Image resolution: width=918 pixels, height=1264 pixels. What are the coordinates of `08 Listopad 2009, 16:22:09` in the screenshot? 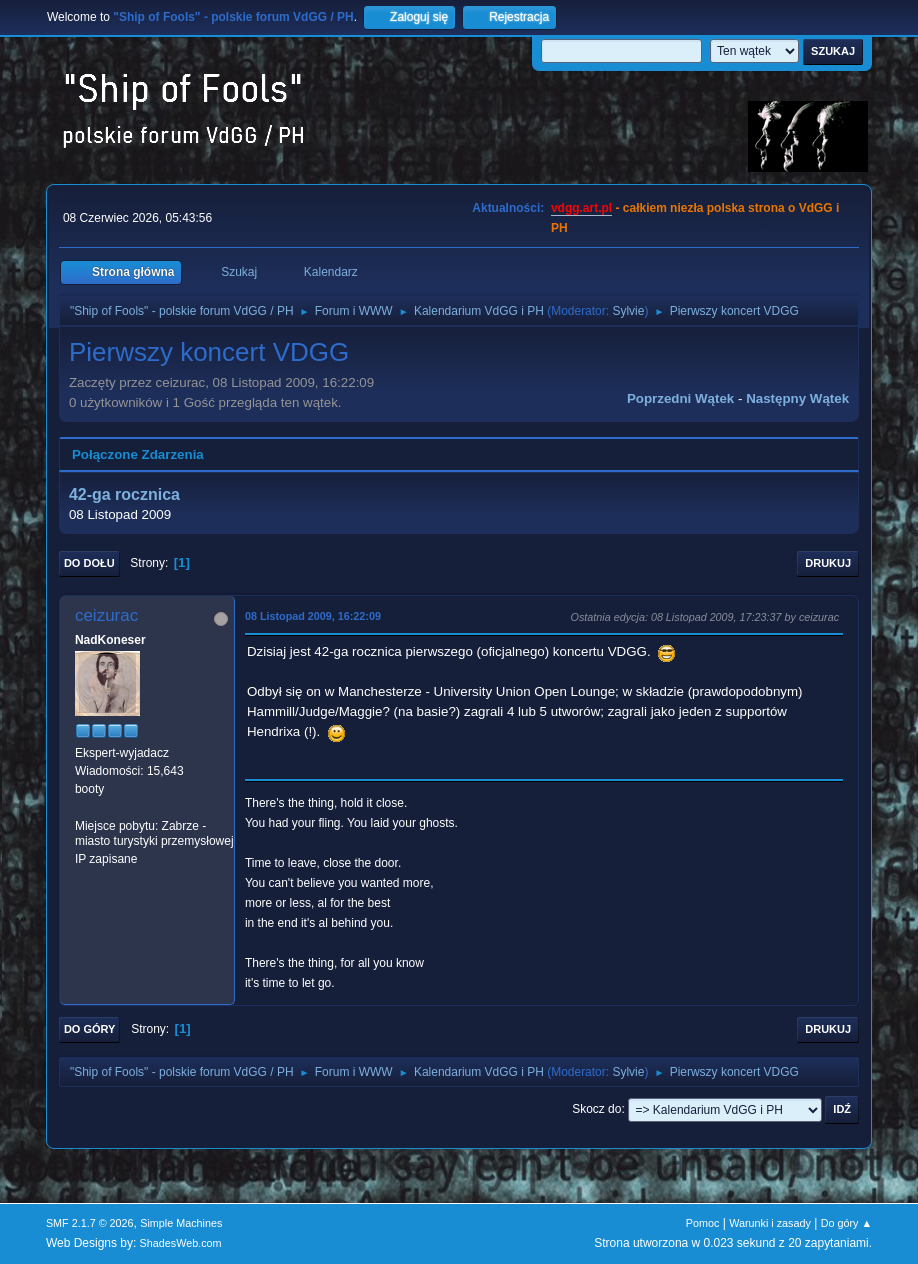 It's located at (313, 616).